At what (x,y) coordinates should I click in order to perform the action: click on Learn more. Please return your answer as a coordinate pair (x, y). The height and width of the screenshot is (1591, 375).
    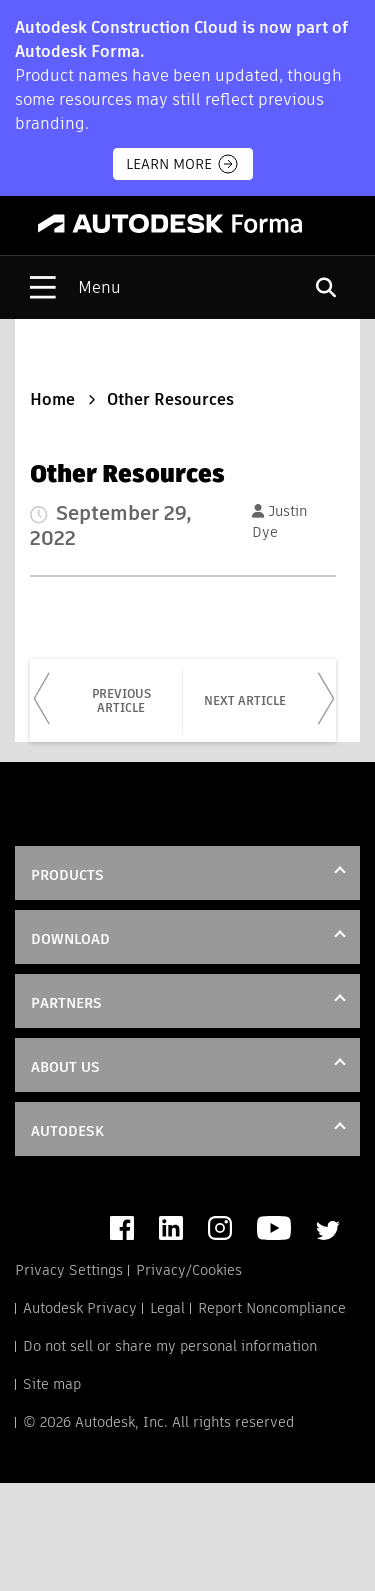
    Looking at the image, I should click on (183, 164).